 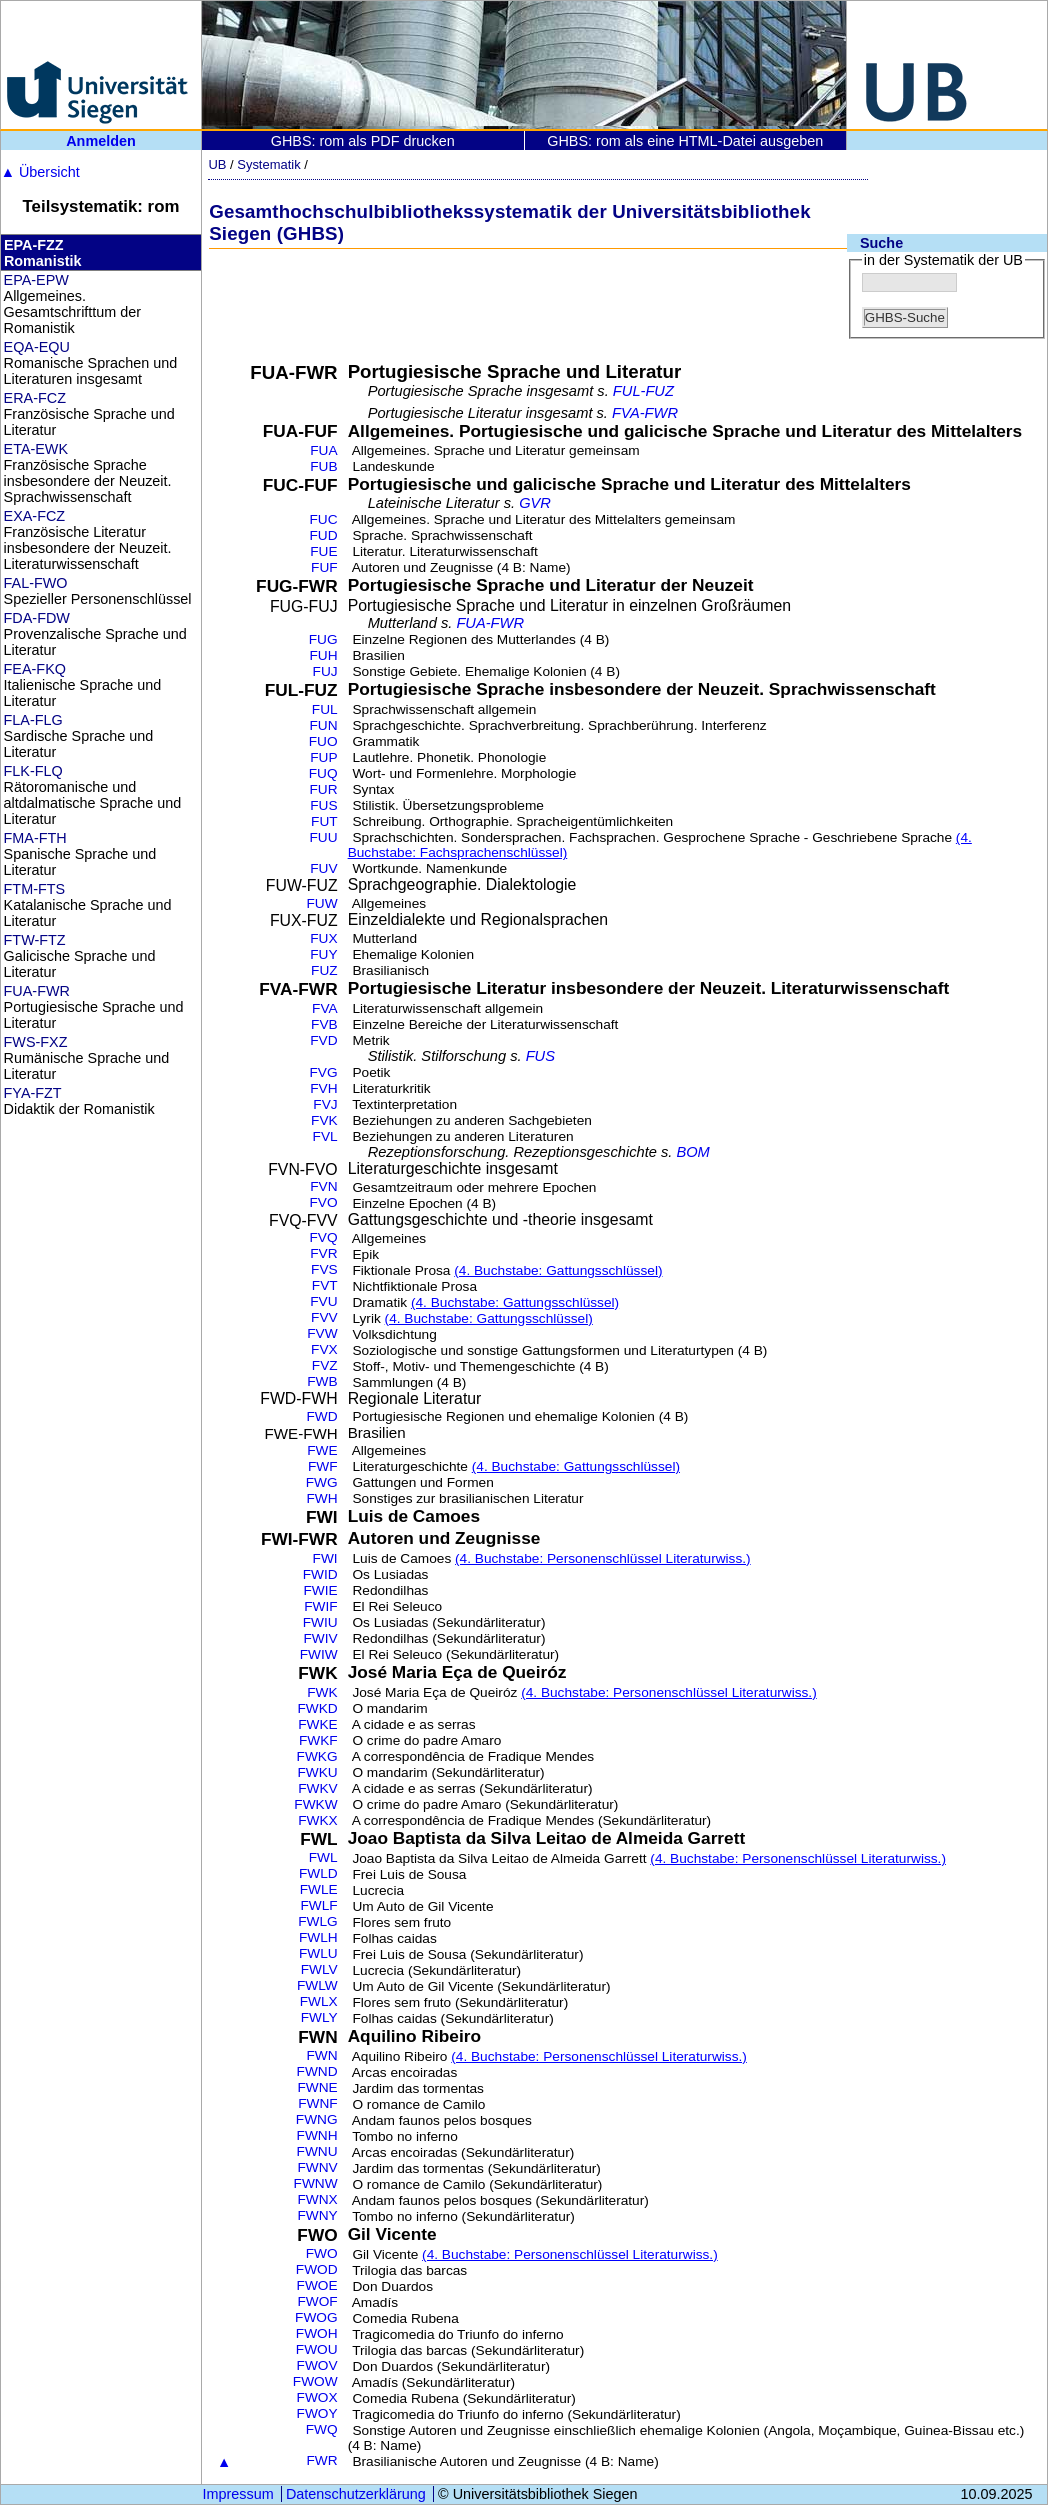 What do you see at coordinates (318, 1921) in the screenshot?
I see `FWLG` at bounding box center [318, 1921].